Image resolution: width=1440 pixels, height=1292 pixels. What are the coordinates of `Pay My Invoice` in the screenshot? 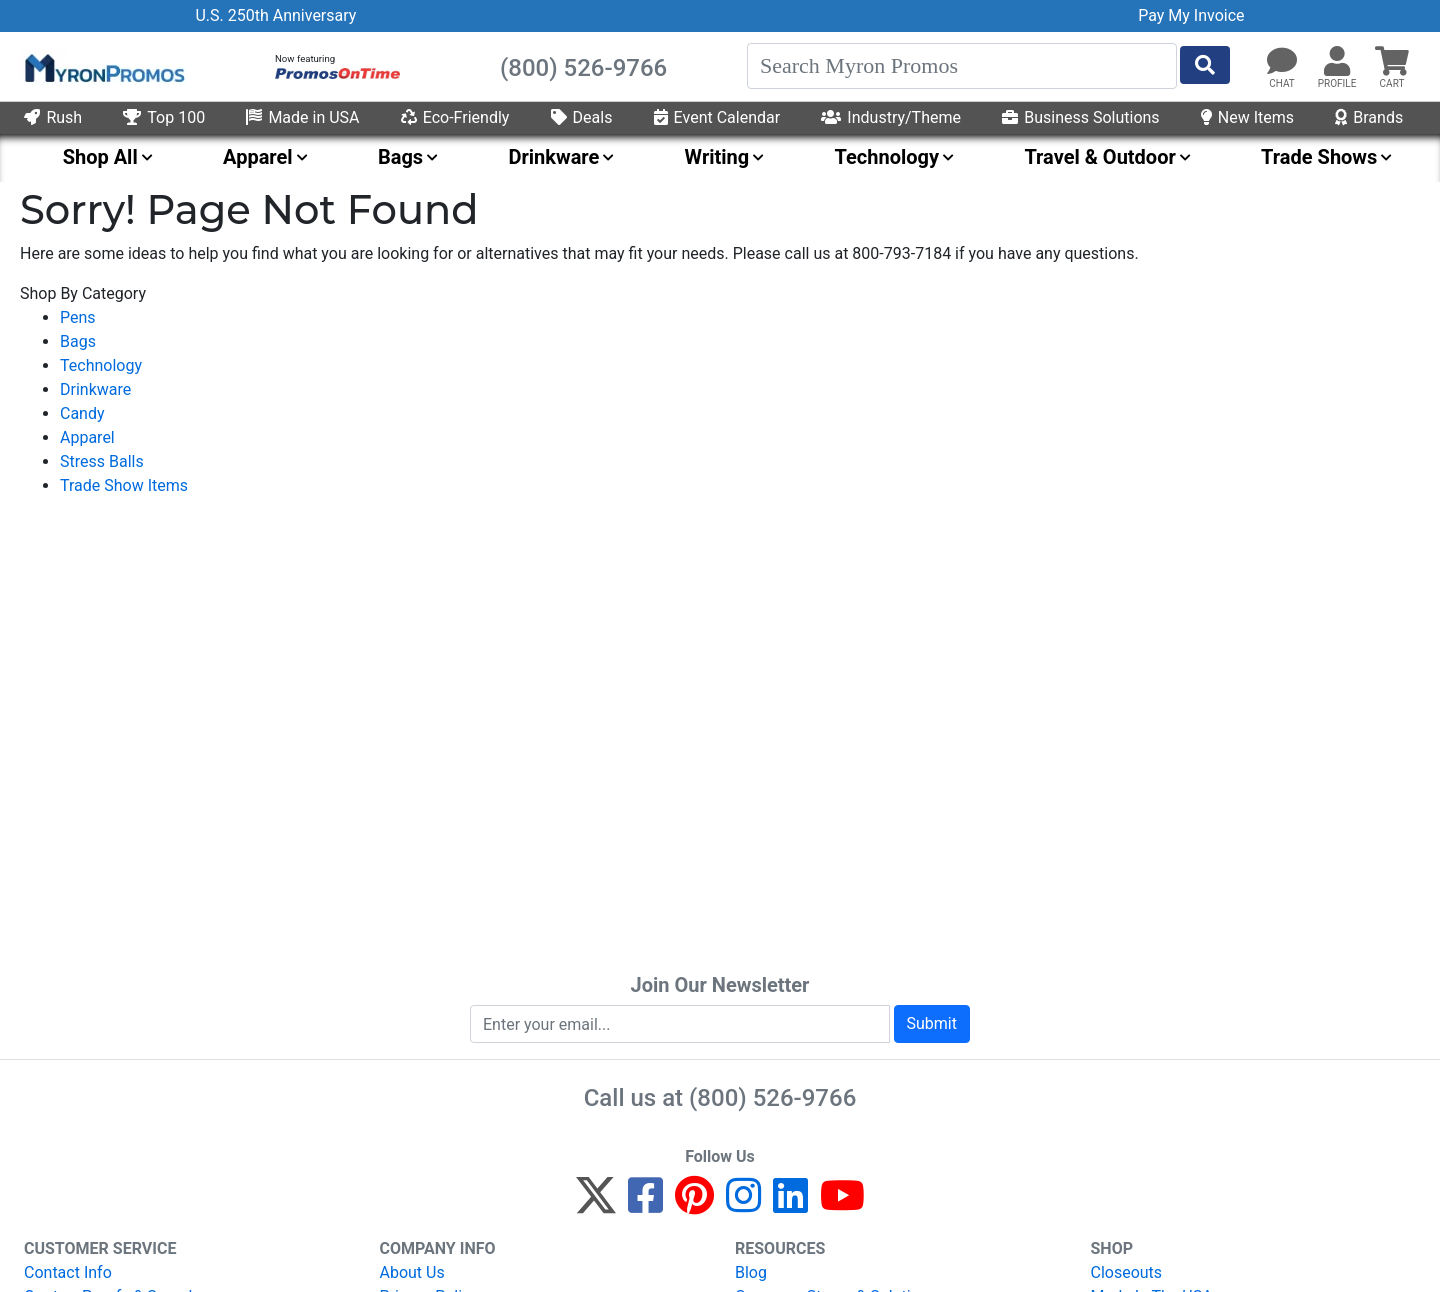 It's located at (1191, 15).